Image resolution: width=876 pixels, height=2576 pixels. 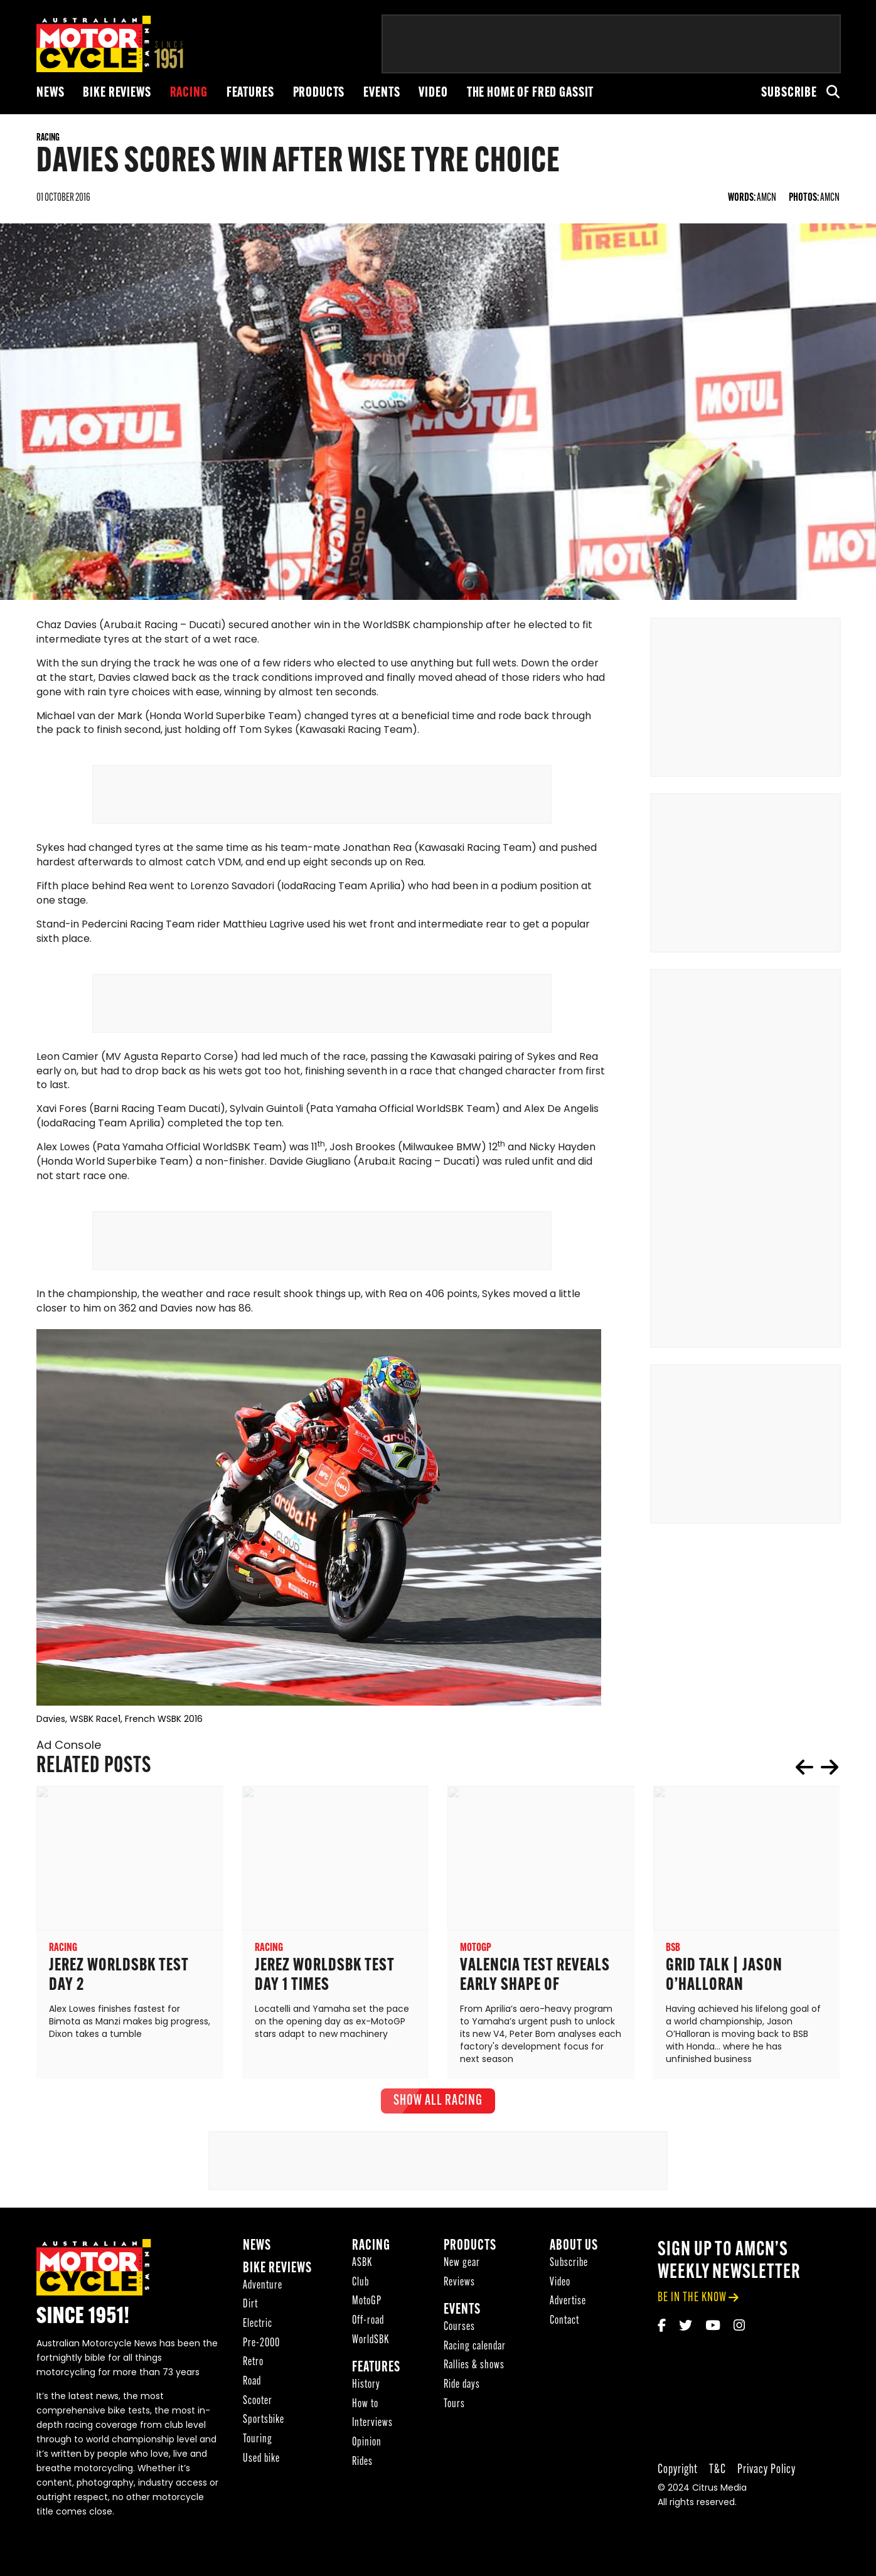 What do you see at coordinates (817, 1771) in the screenshot?
I see `[Carousel Navigation]` at bounding box center [817, 1771].